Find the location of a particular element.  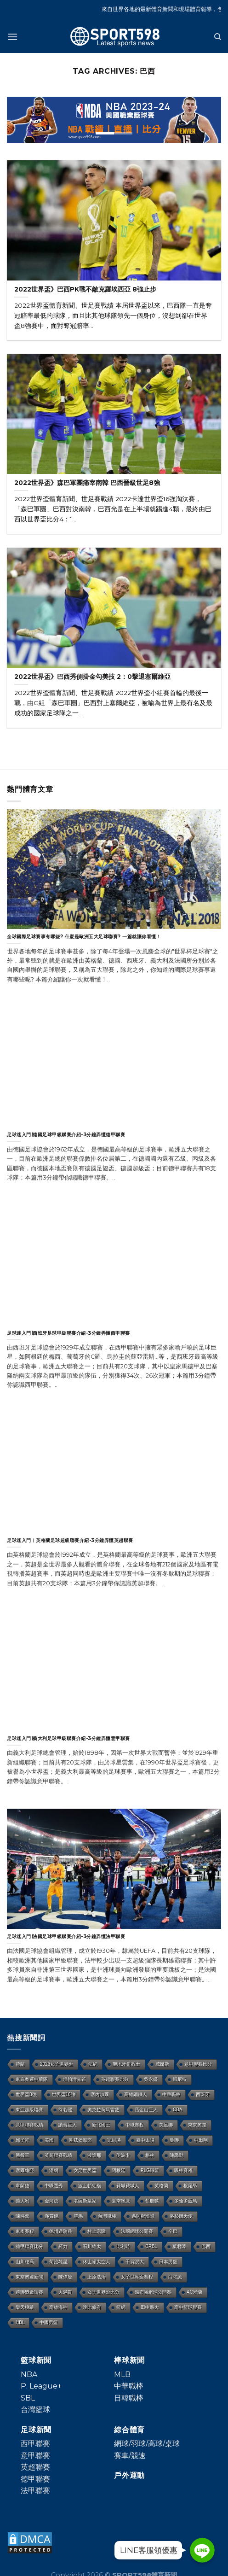

臺中太陽 is located at coordinates (145, 2140).